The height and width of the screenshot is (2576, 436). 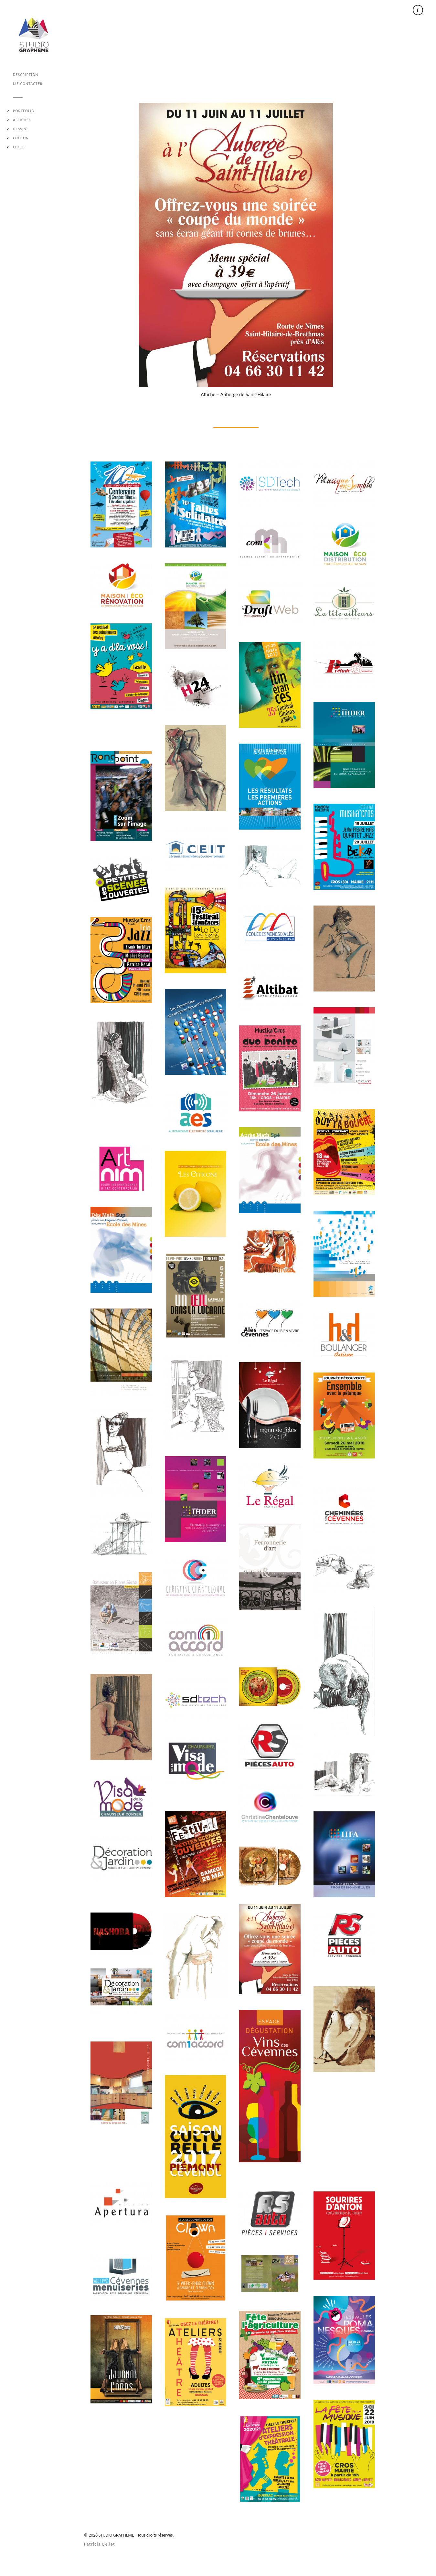 I want to click on LOGOS, so click(x=19, y=147).